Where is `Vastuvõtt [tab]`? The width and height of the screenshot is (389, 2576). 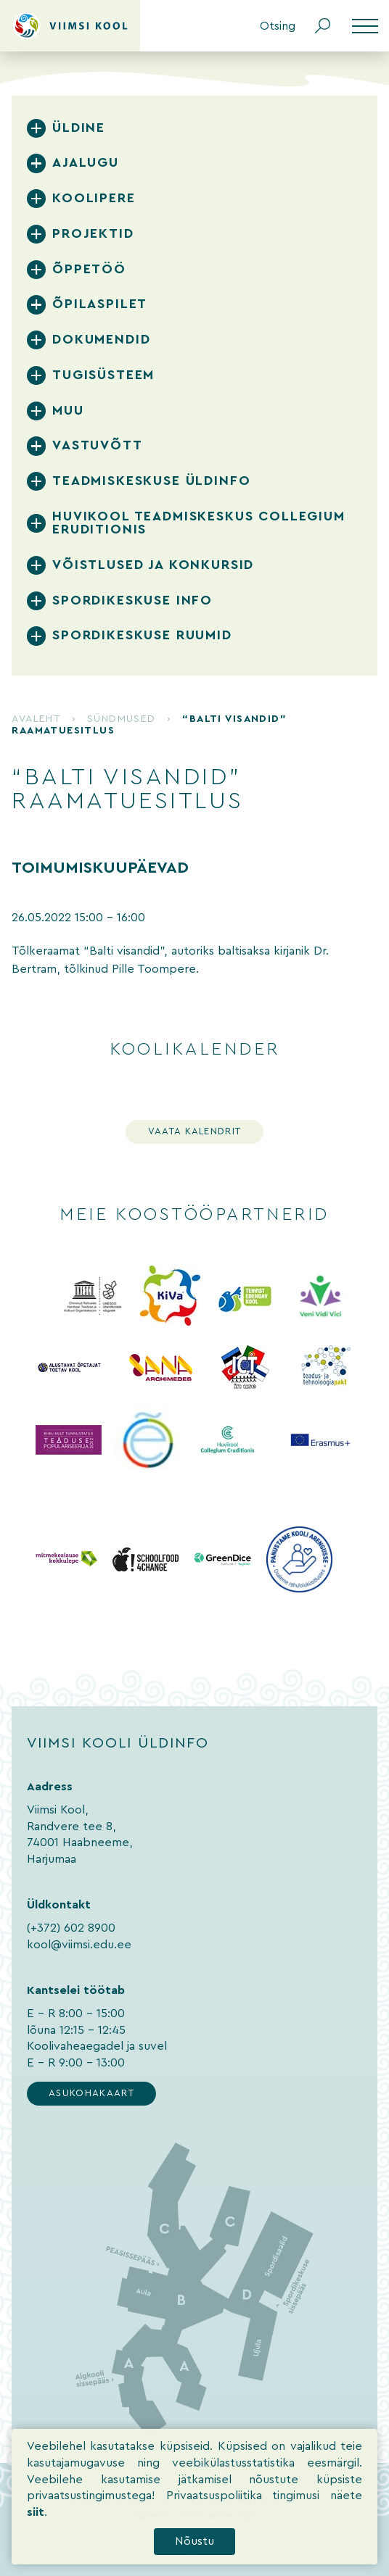
Vastuvõtt [tab] is located at coordinates (97, 445).